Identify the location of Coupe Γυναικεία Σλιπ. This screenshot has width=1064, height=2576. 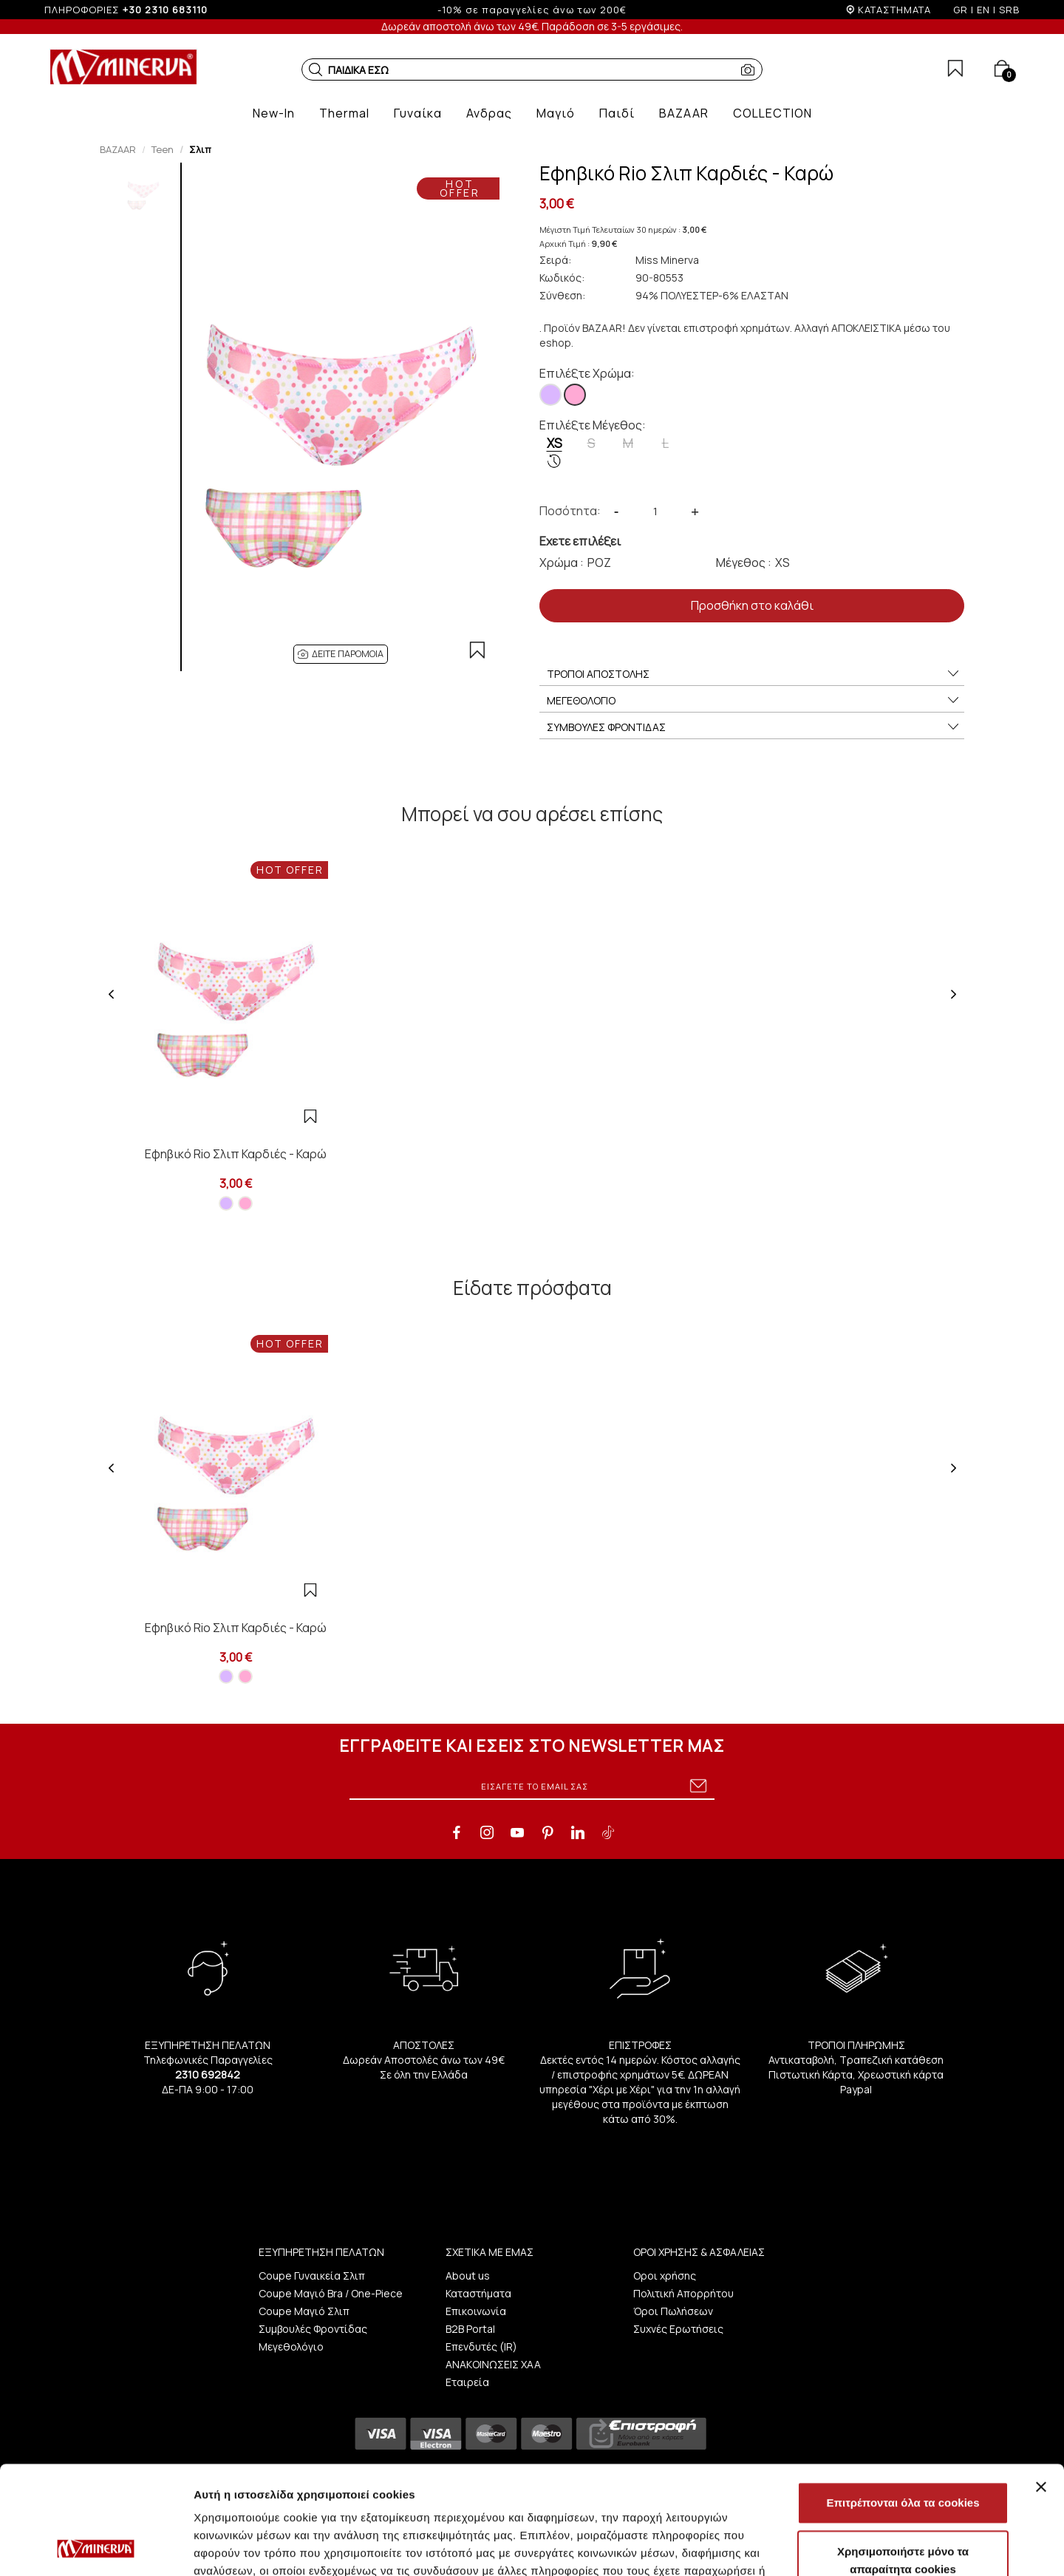
(312, 2276).